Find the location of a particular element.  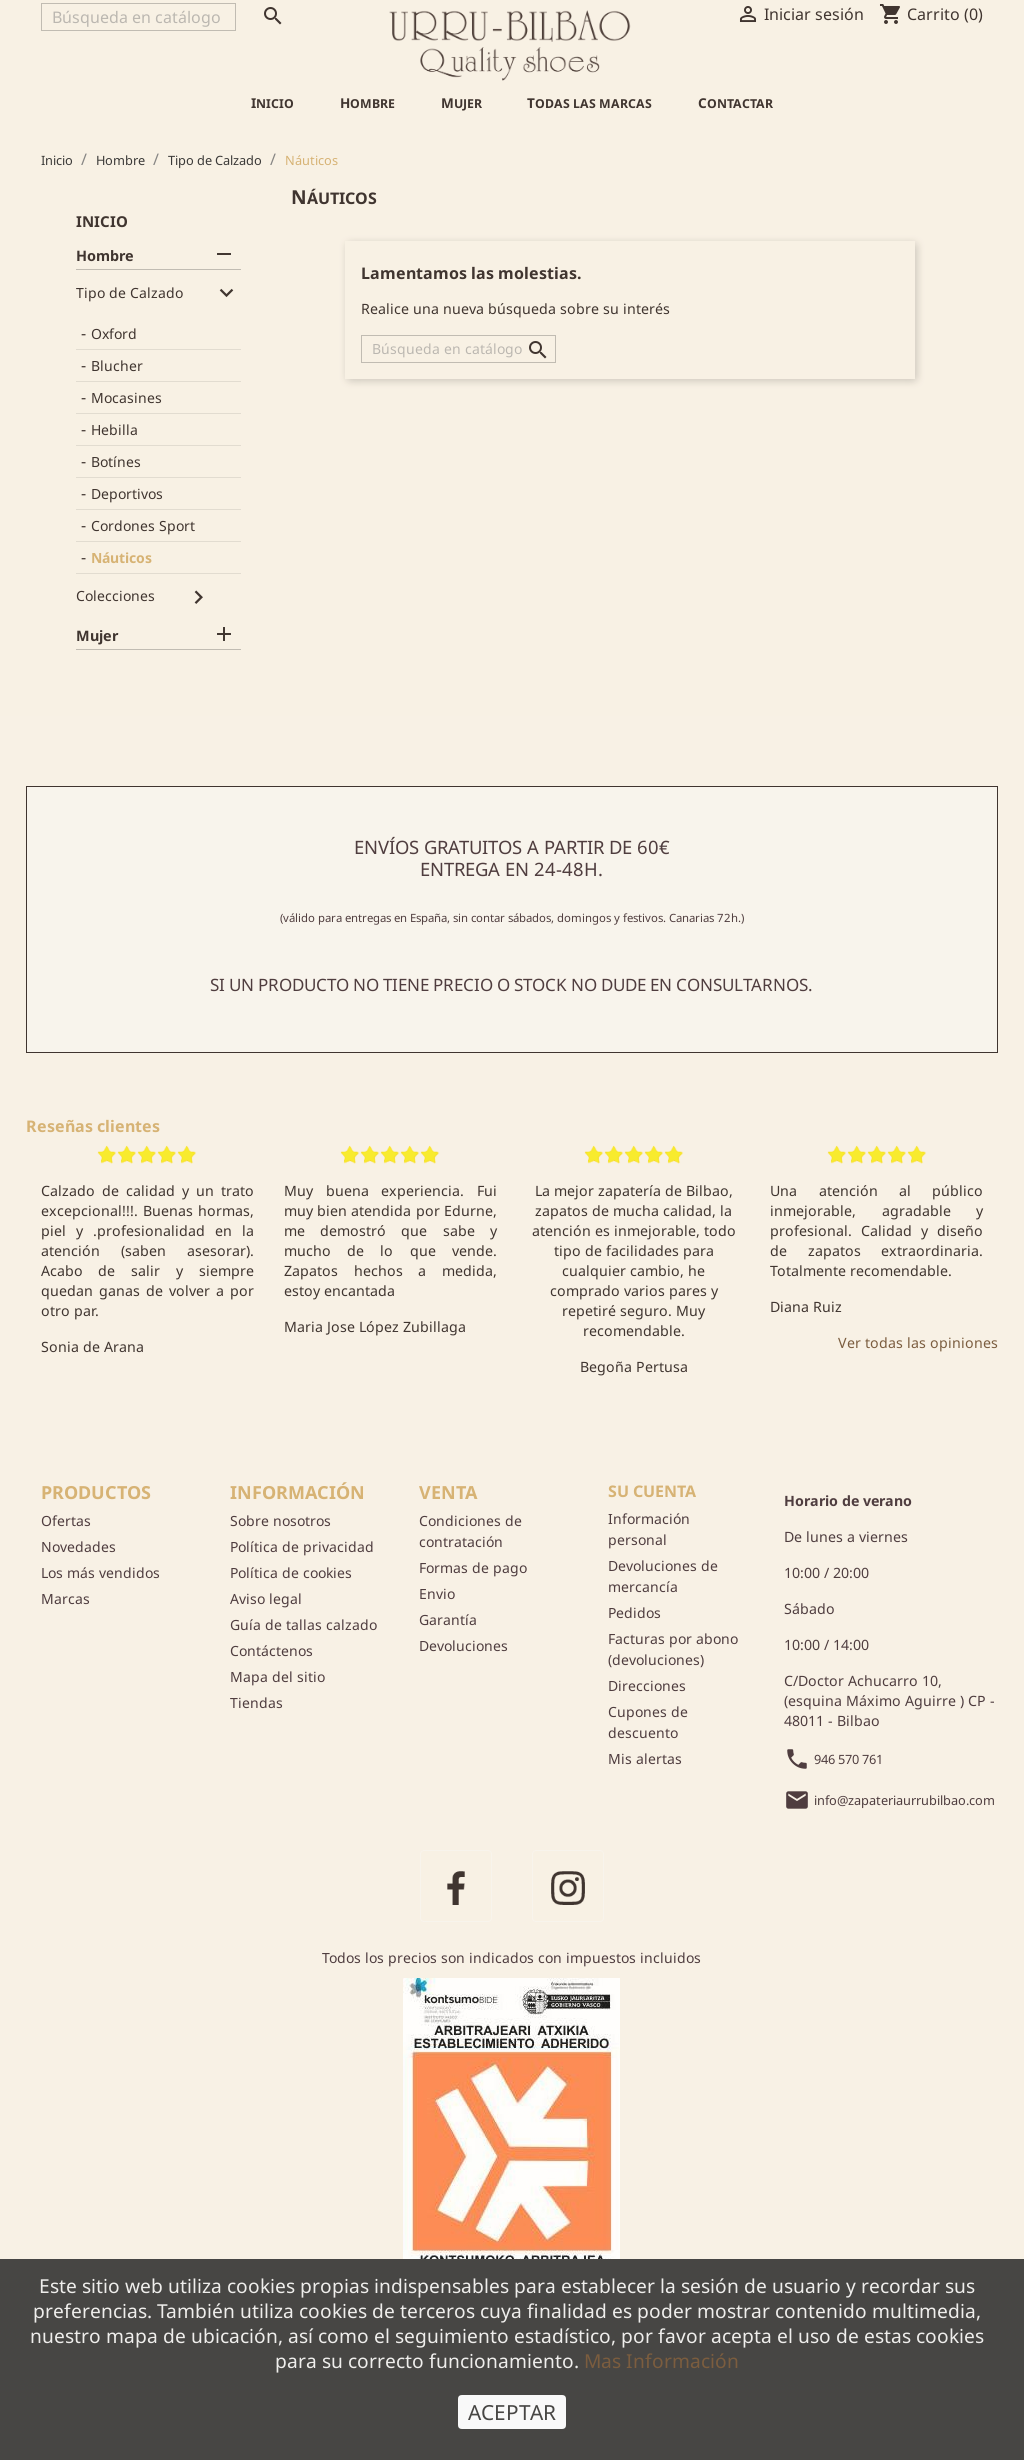

Su cuenta is located at coordinates (652, 1491).